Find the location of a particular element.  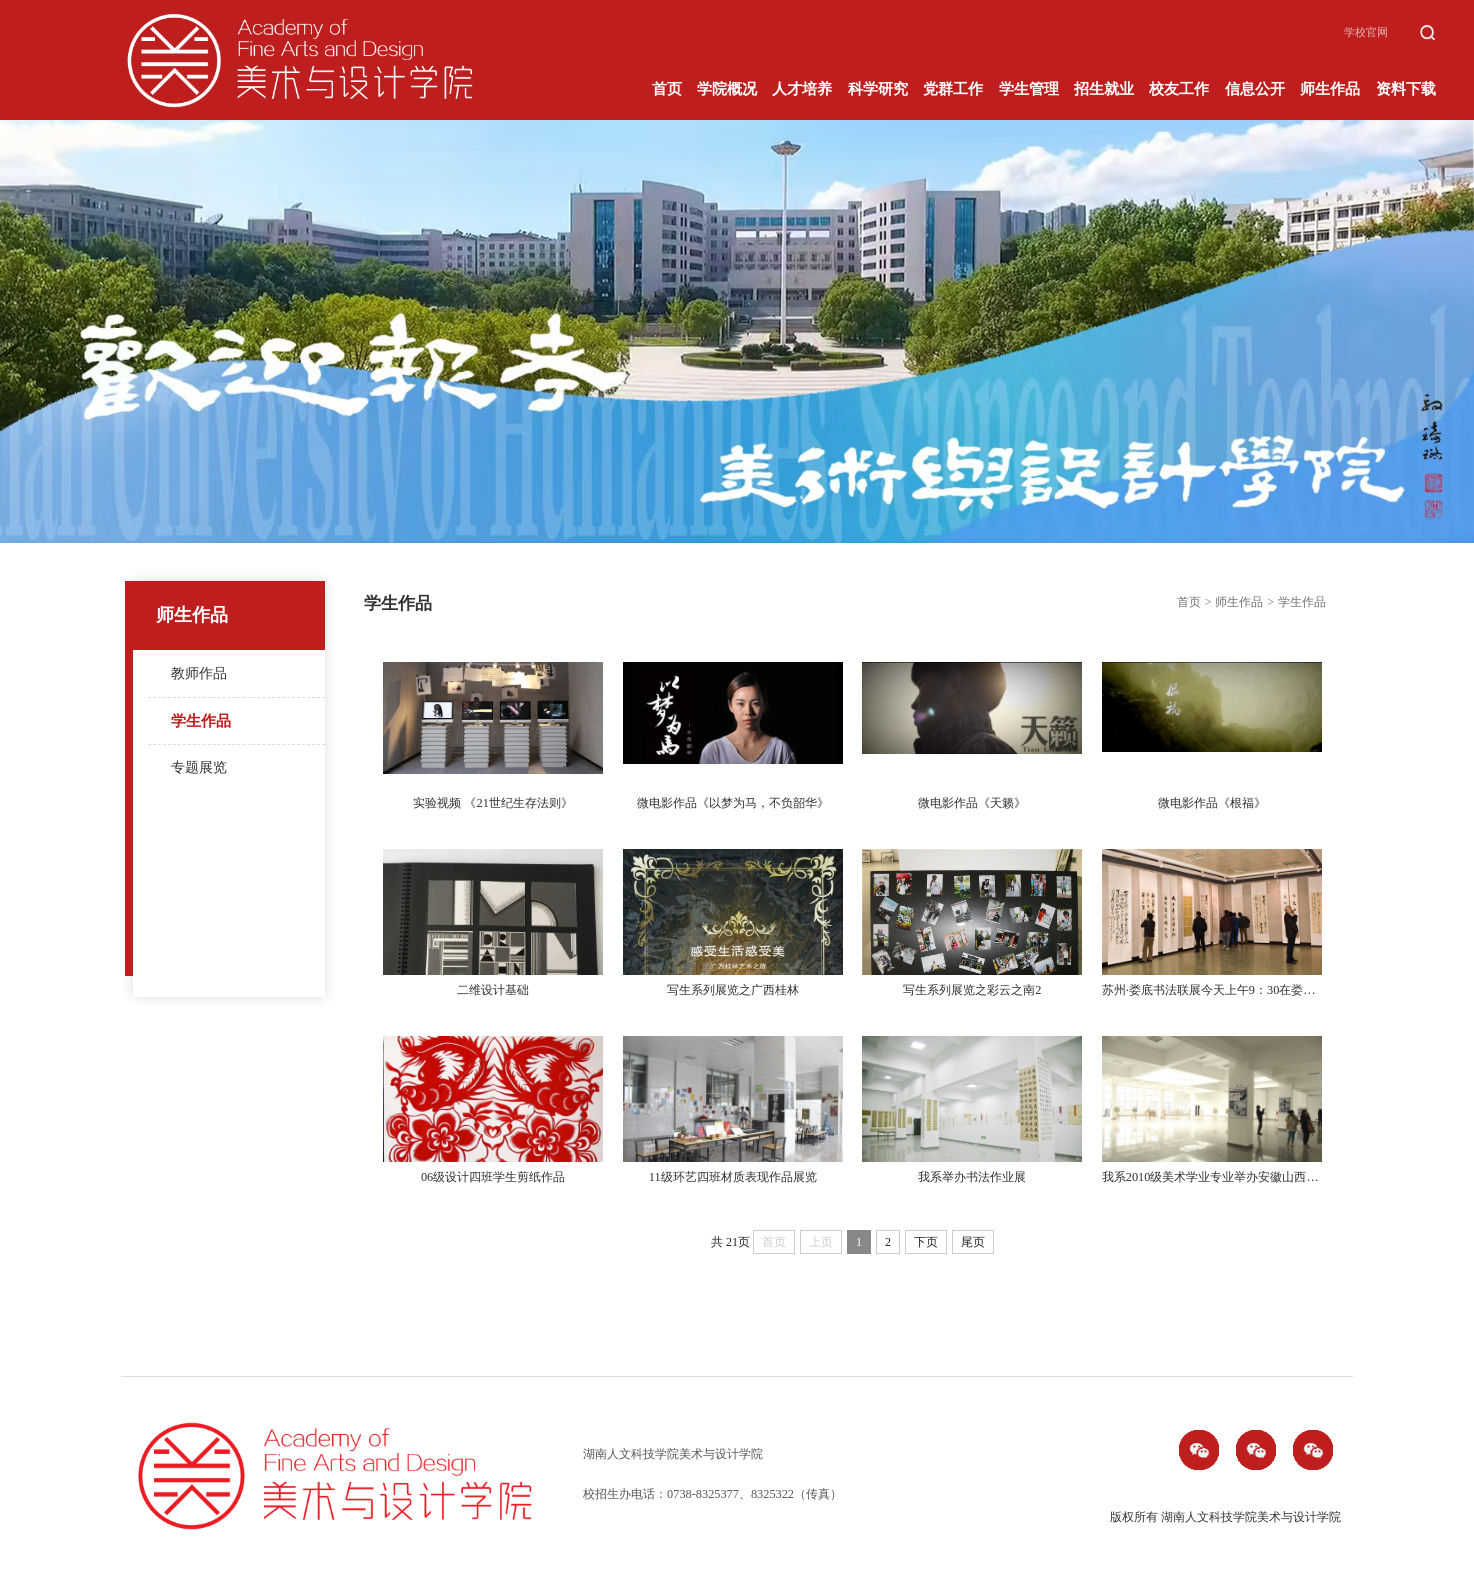

专题展览 is located at coordinates (199, 767).